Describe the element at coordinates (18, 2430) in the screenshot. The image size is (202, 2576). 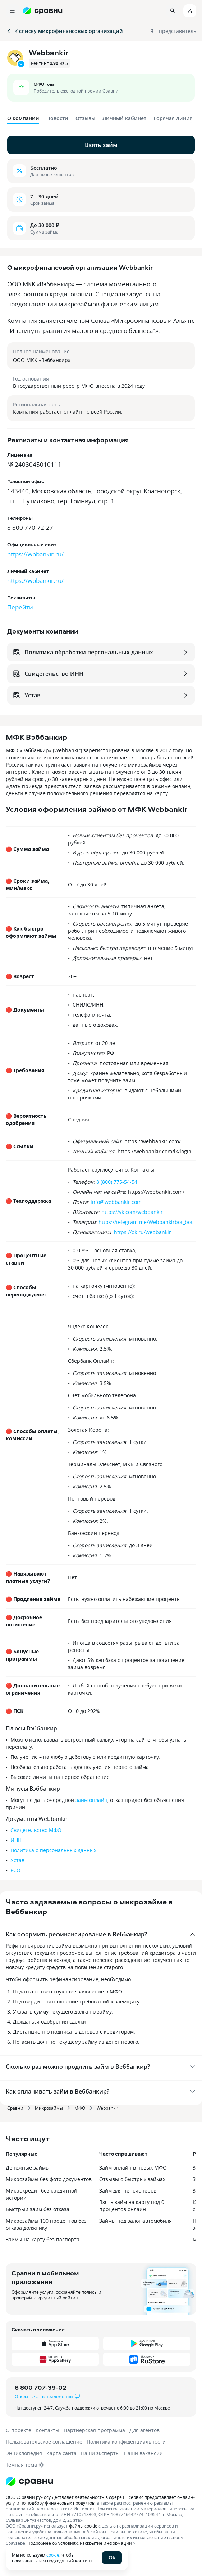
I see `О проекте` at that location.